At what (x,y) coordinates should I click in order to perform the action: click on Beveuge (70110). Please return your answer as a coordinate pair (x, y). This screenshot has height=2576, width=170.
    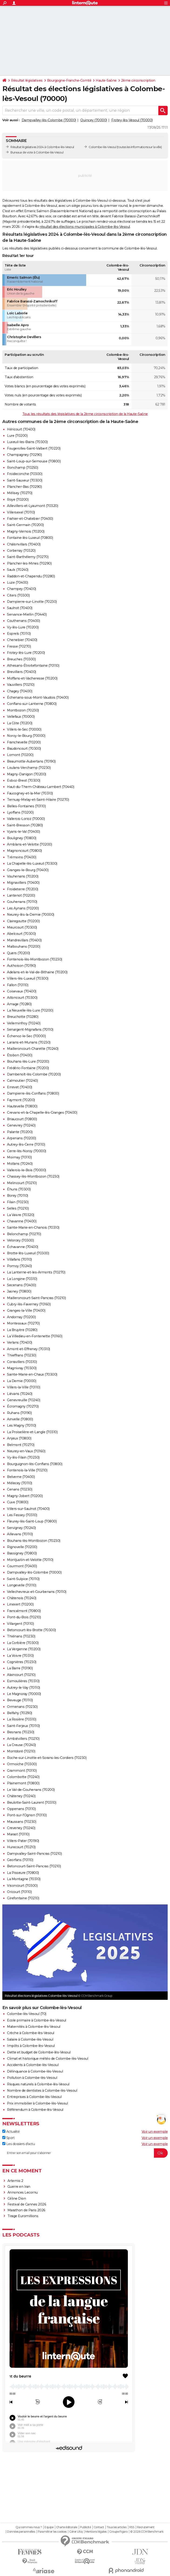
    Looking at the image, I should click on (20, 1700).